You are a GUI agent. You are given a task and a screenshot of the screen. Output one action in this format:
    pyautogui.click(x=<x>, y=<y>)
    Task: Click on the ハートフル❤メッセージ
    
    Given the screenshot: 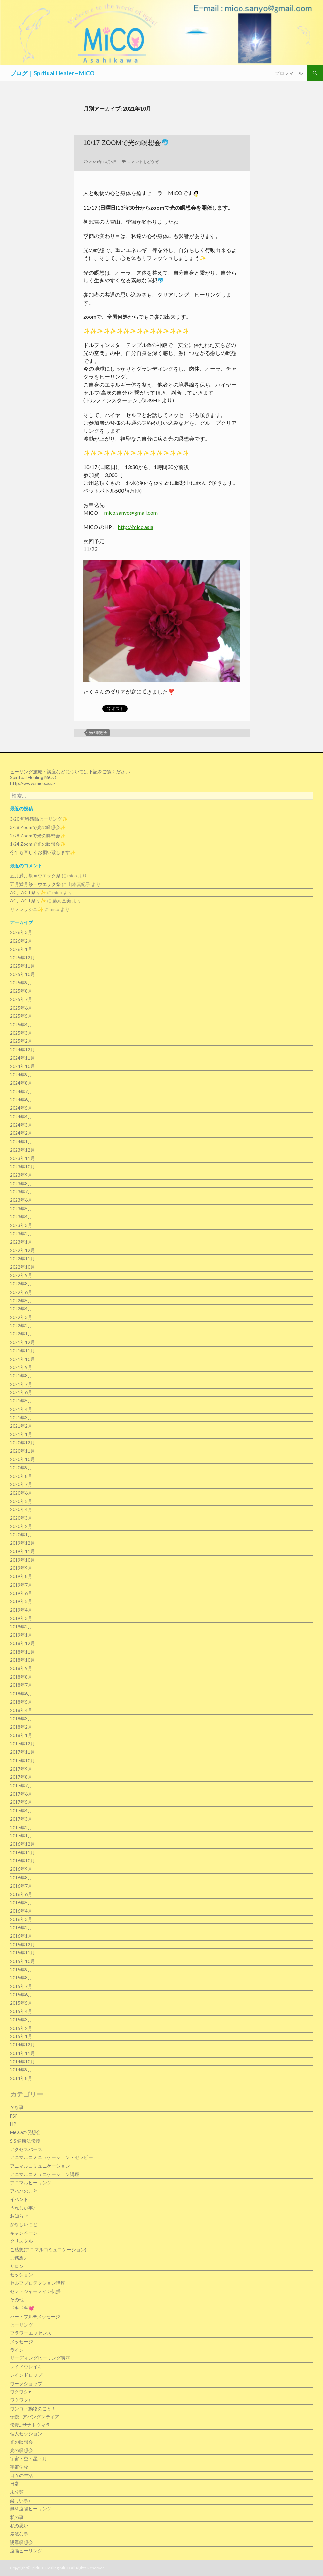 What is the action you would take?
    pyautogui.click(x=35, y=2316)
    